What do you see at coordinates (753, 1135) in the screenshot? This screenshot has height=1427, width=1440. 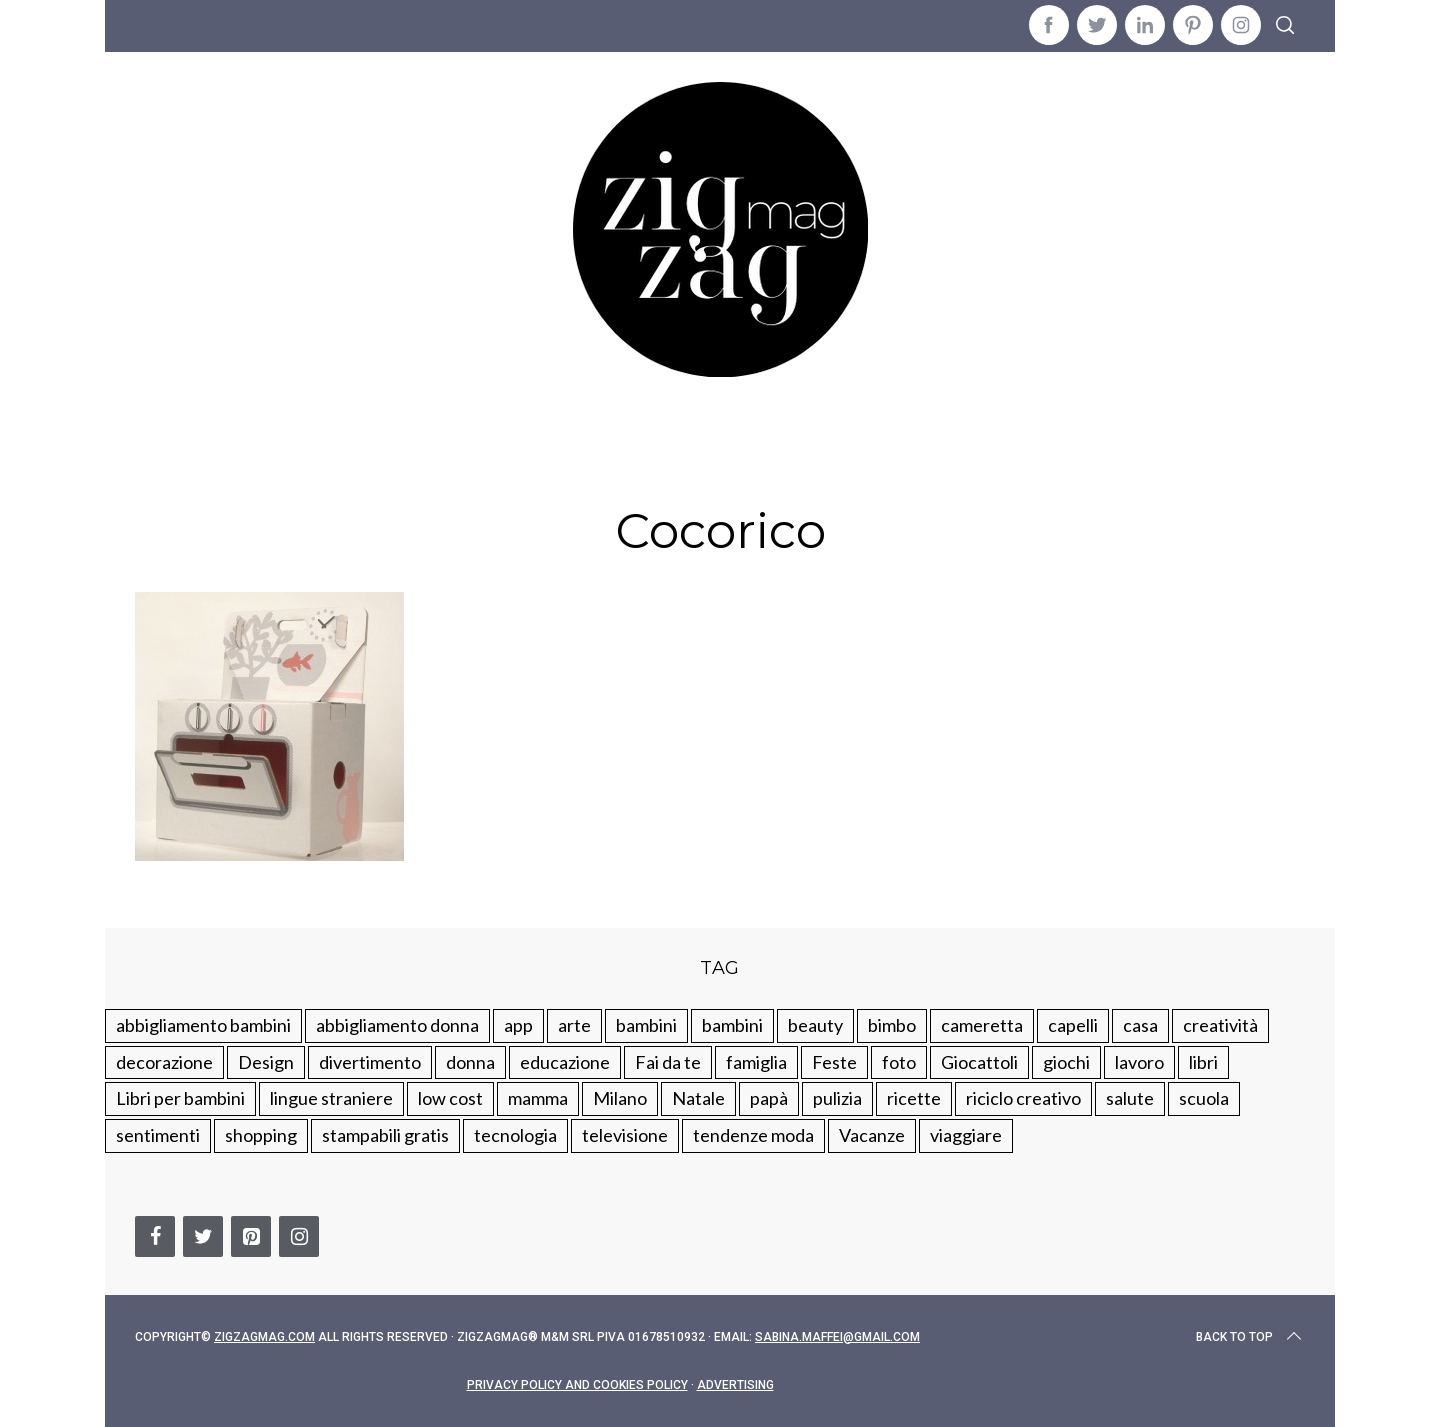 I see `tendenze moda [tendenze moda (100 elementi)]` at bounding box center [753, 1135].